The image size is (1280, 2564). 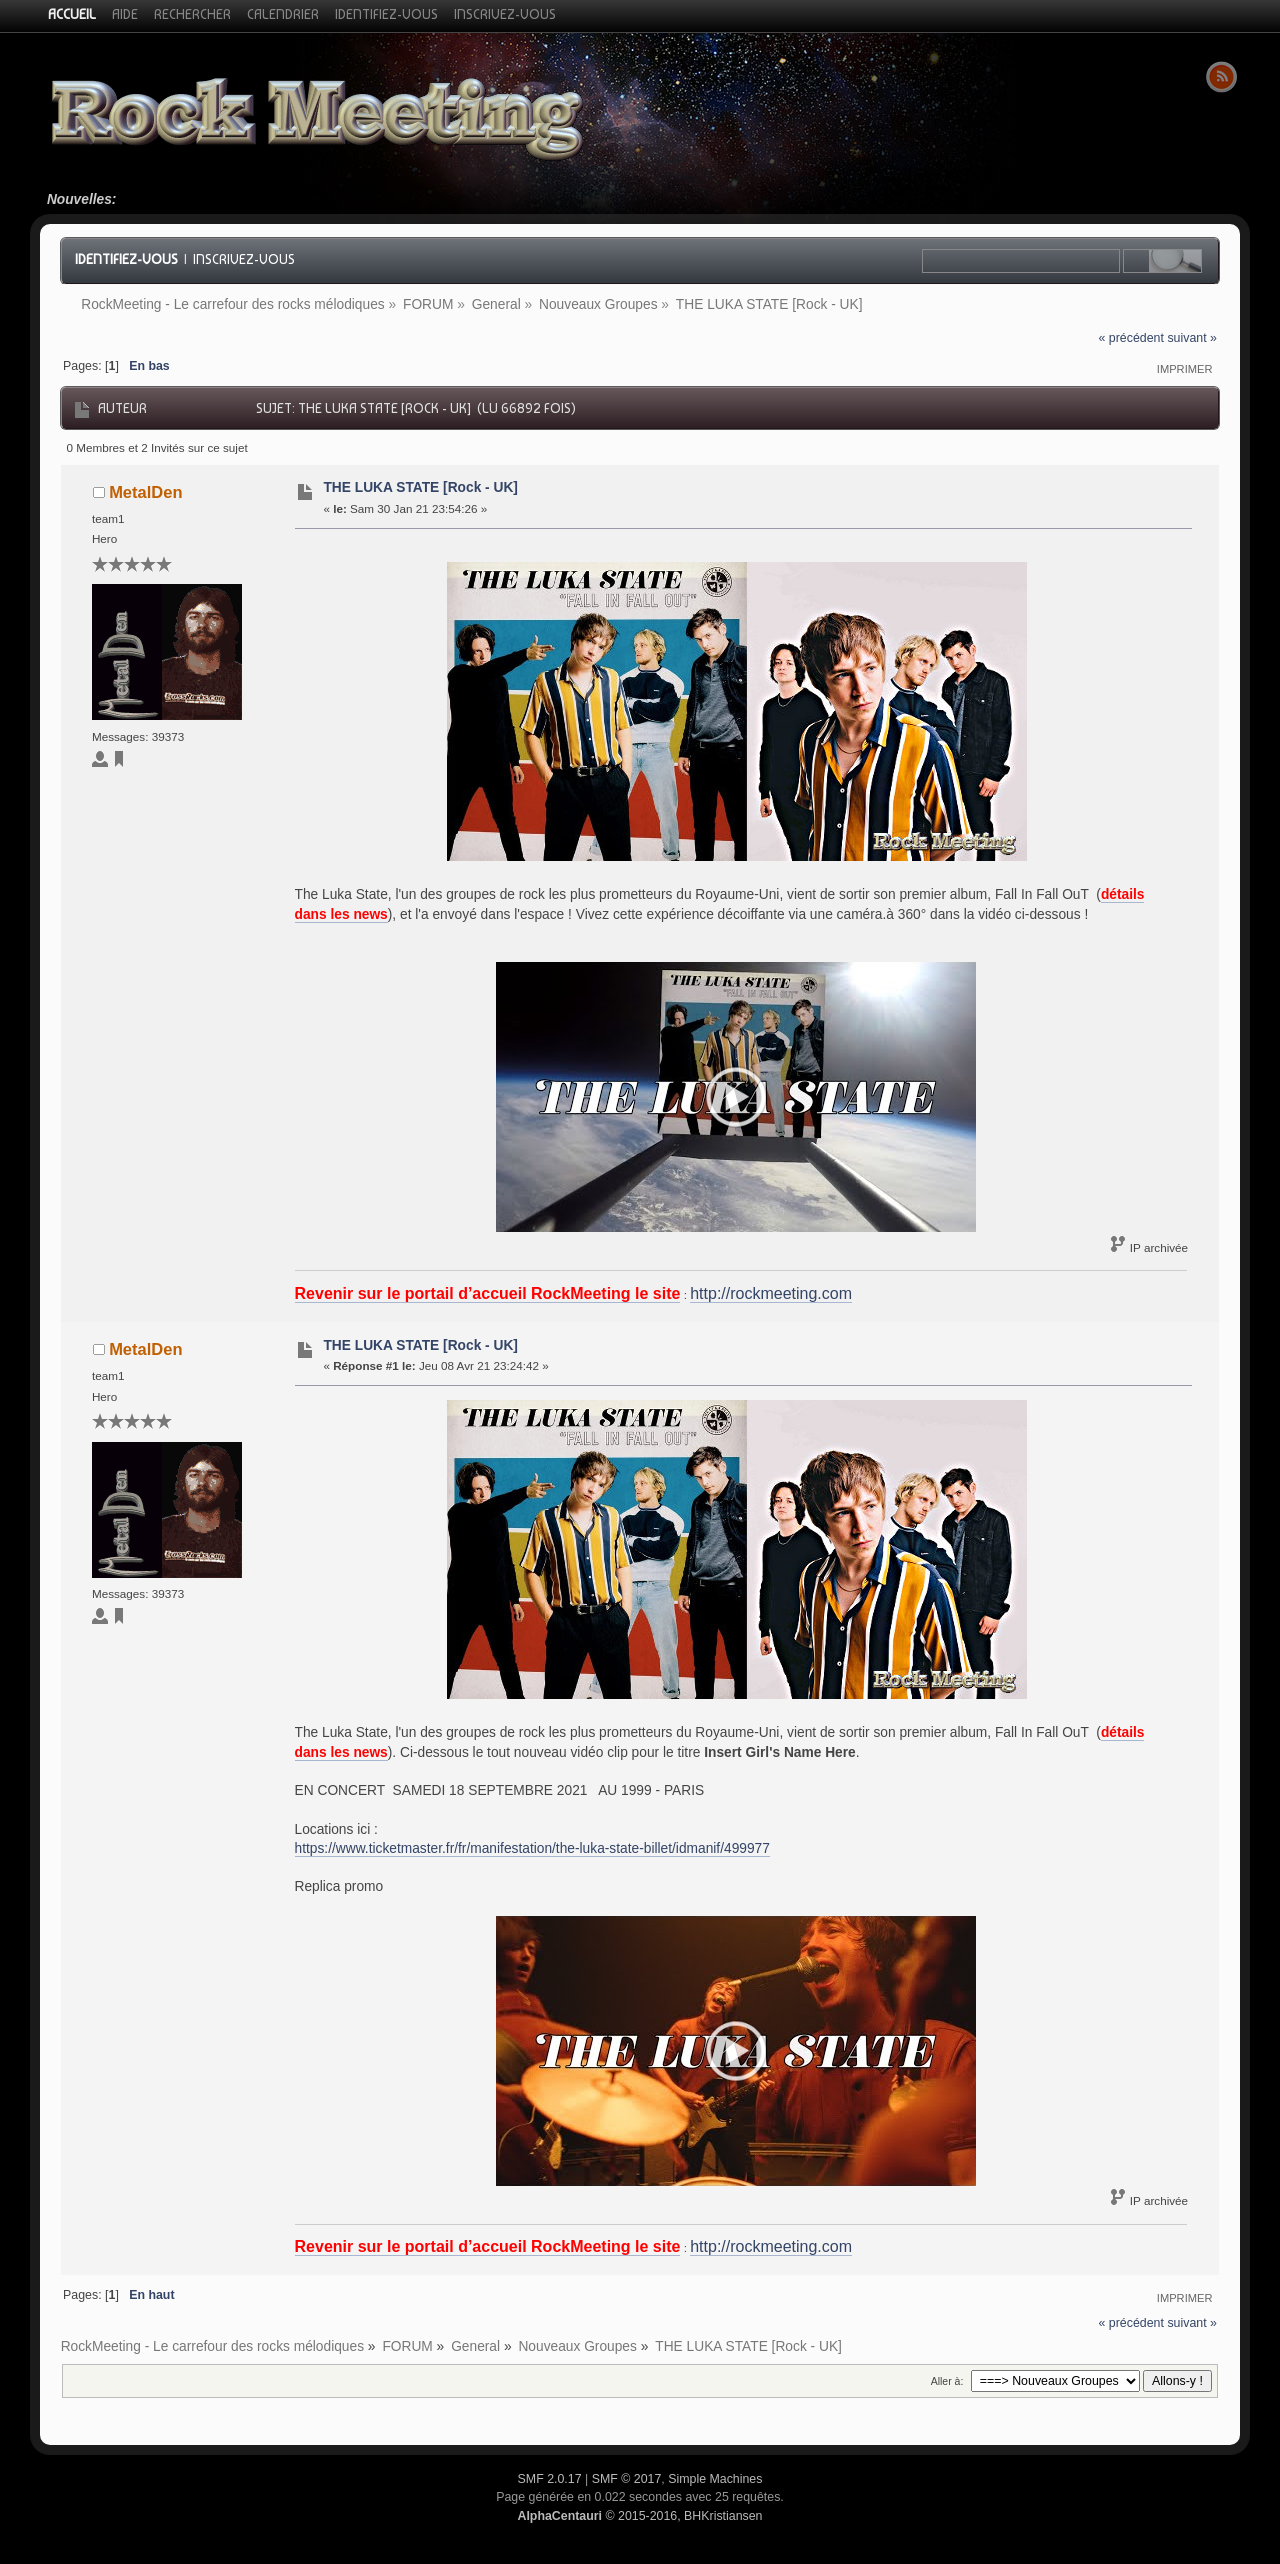 What do you see at coordinates (715, 2479) in the screenshot?
I see `Simple Machines` at bounding box center [715, 2479].